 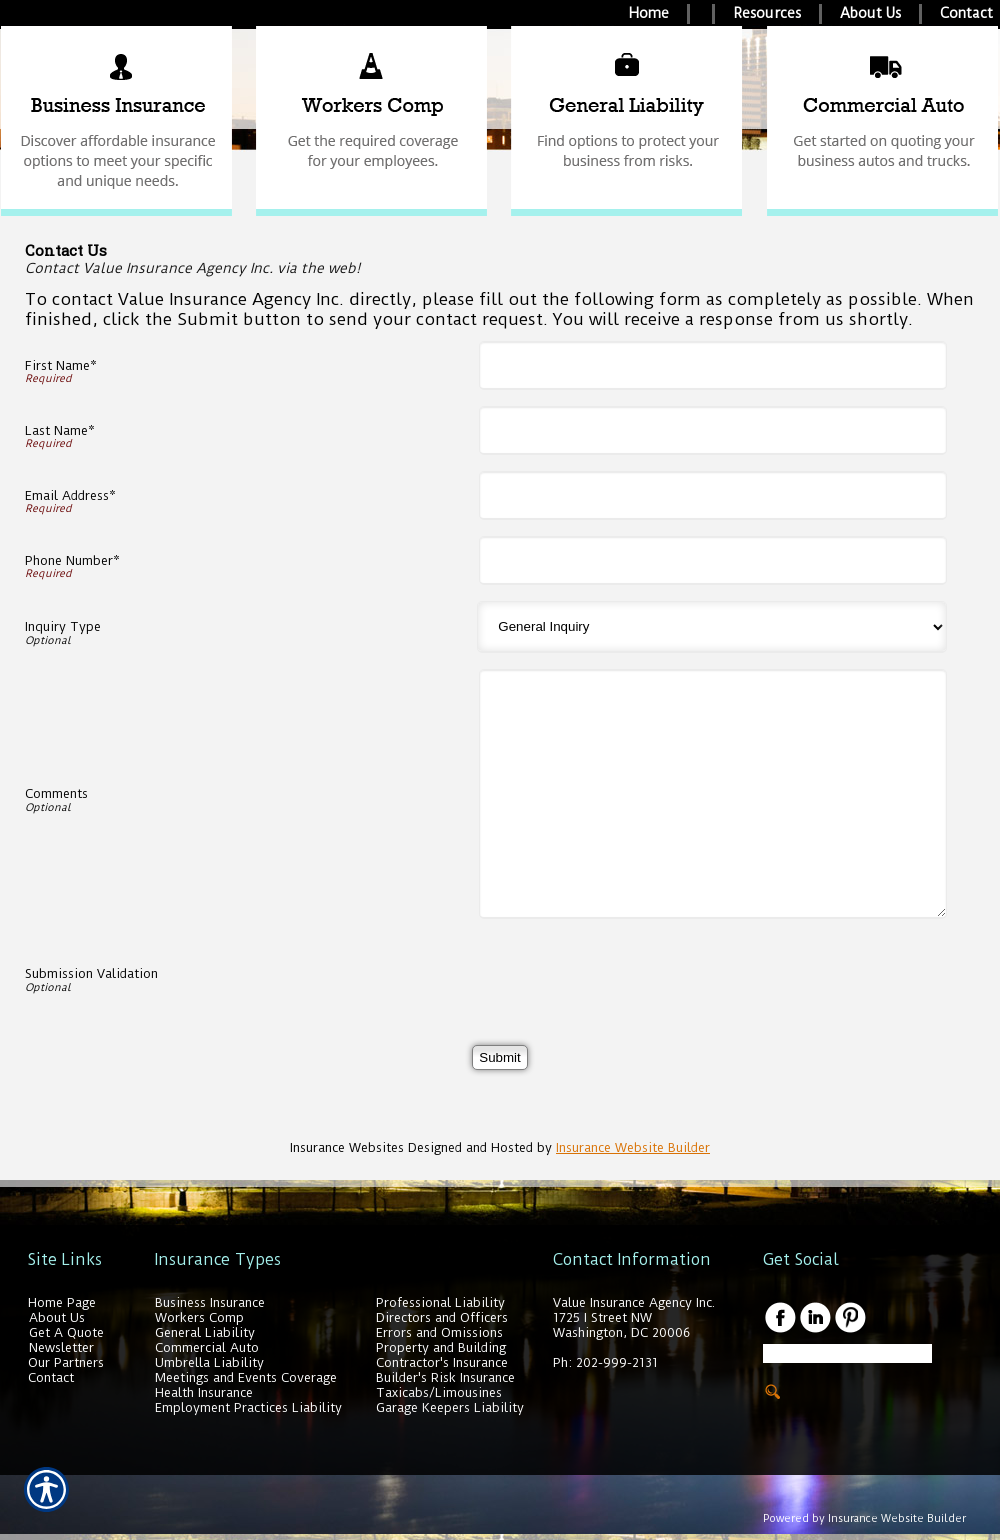 What do you see at coordinates (499, 1057) in the screenshot?
I see `[Submit]` at bounding box center [499, 1057].